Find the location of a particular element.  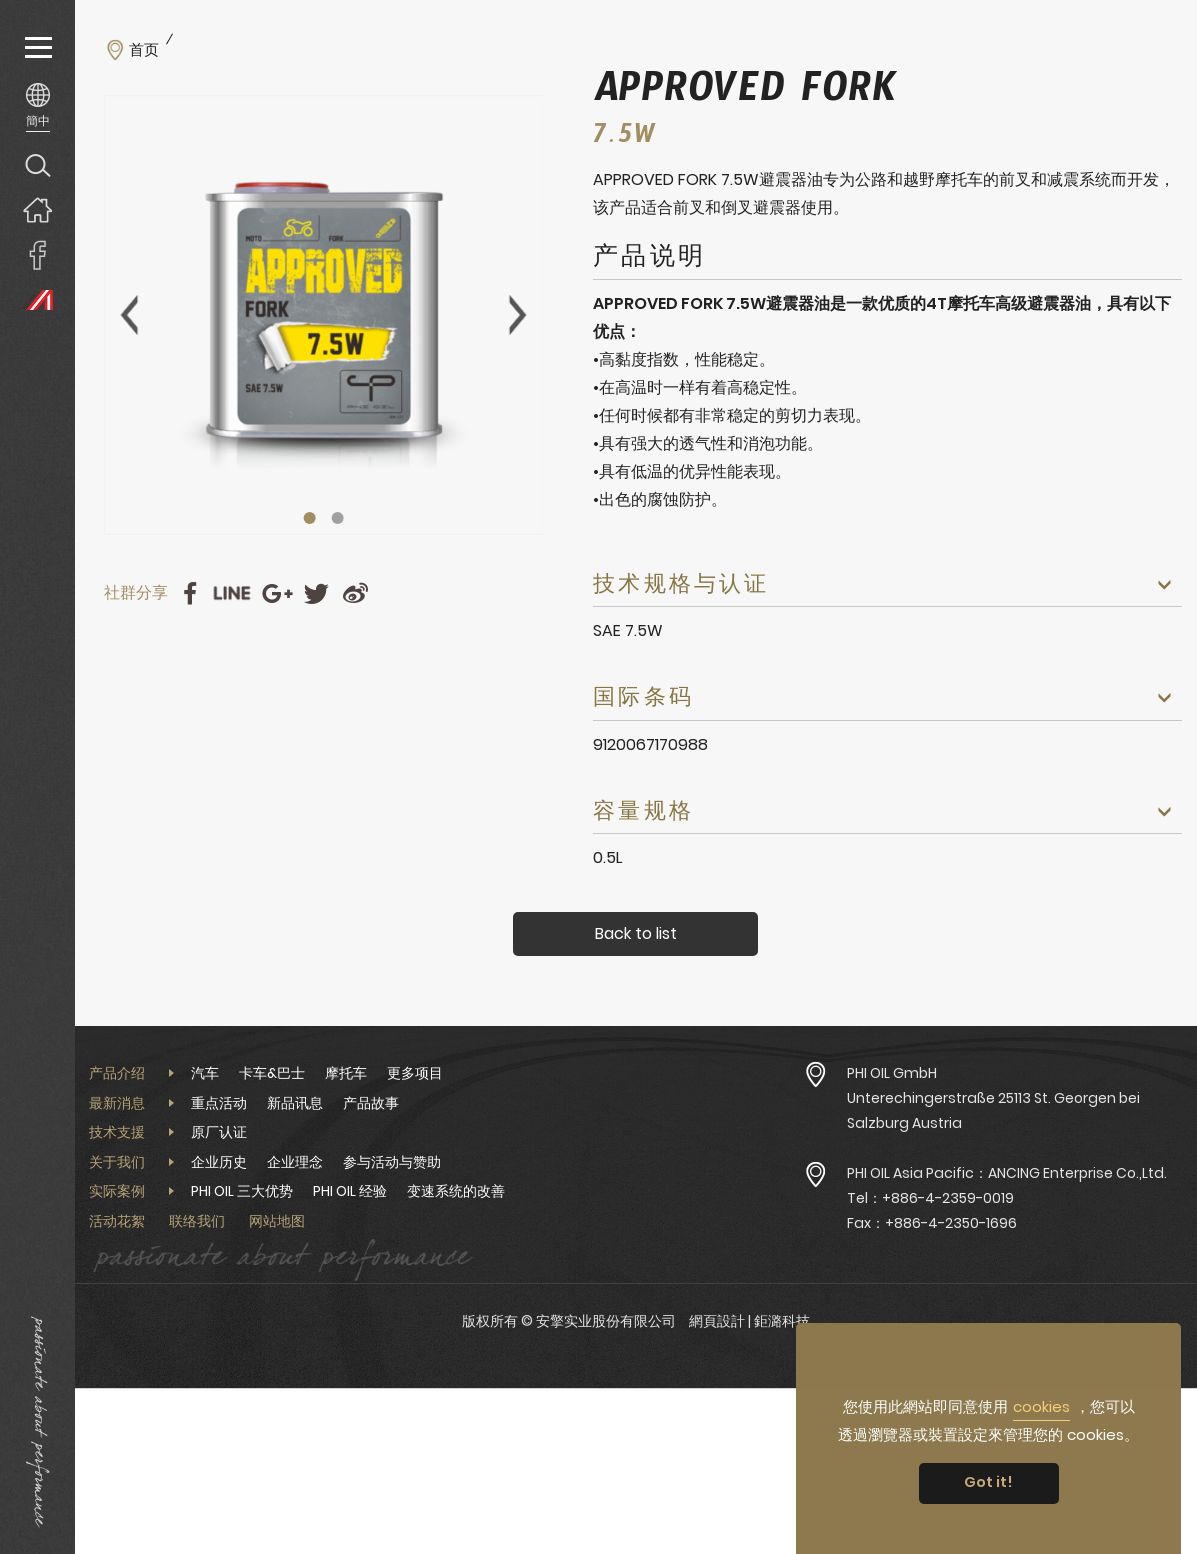

网站地图 is located at coordinates (277, 1221).